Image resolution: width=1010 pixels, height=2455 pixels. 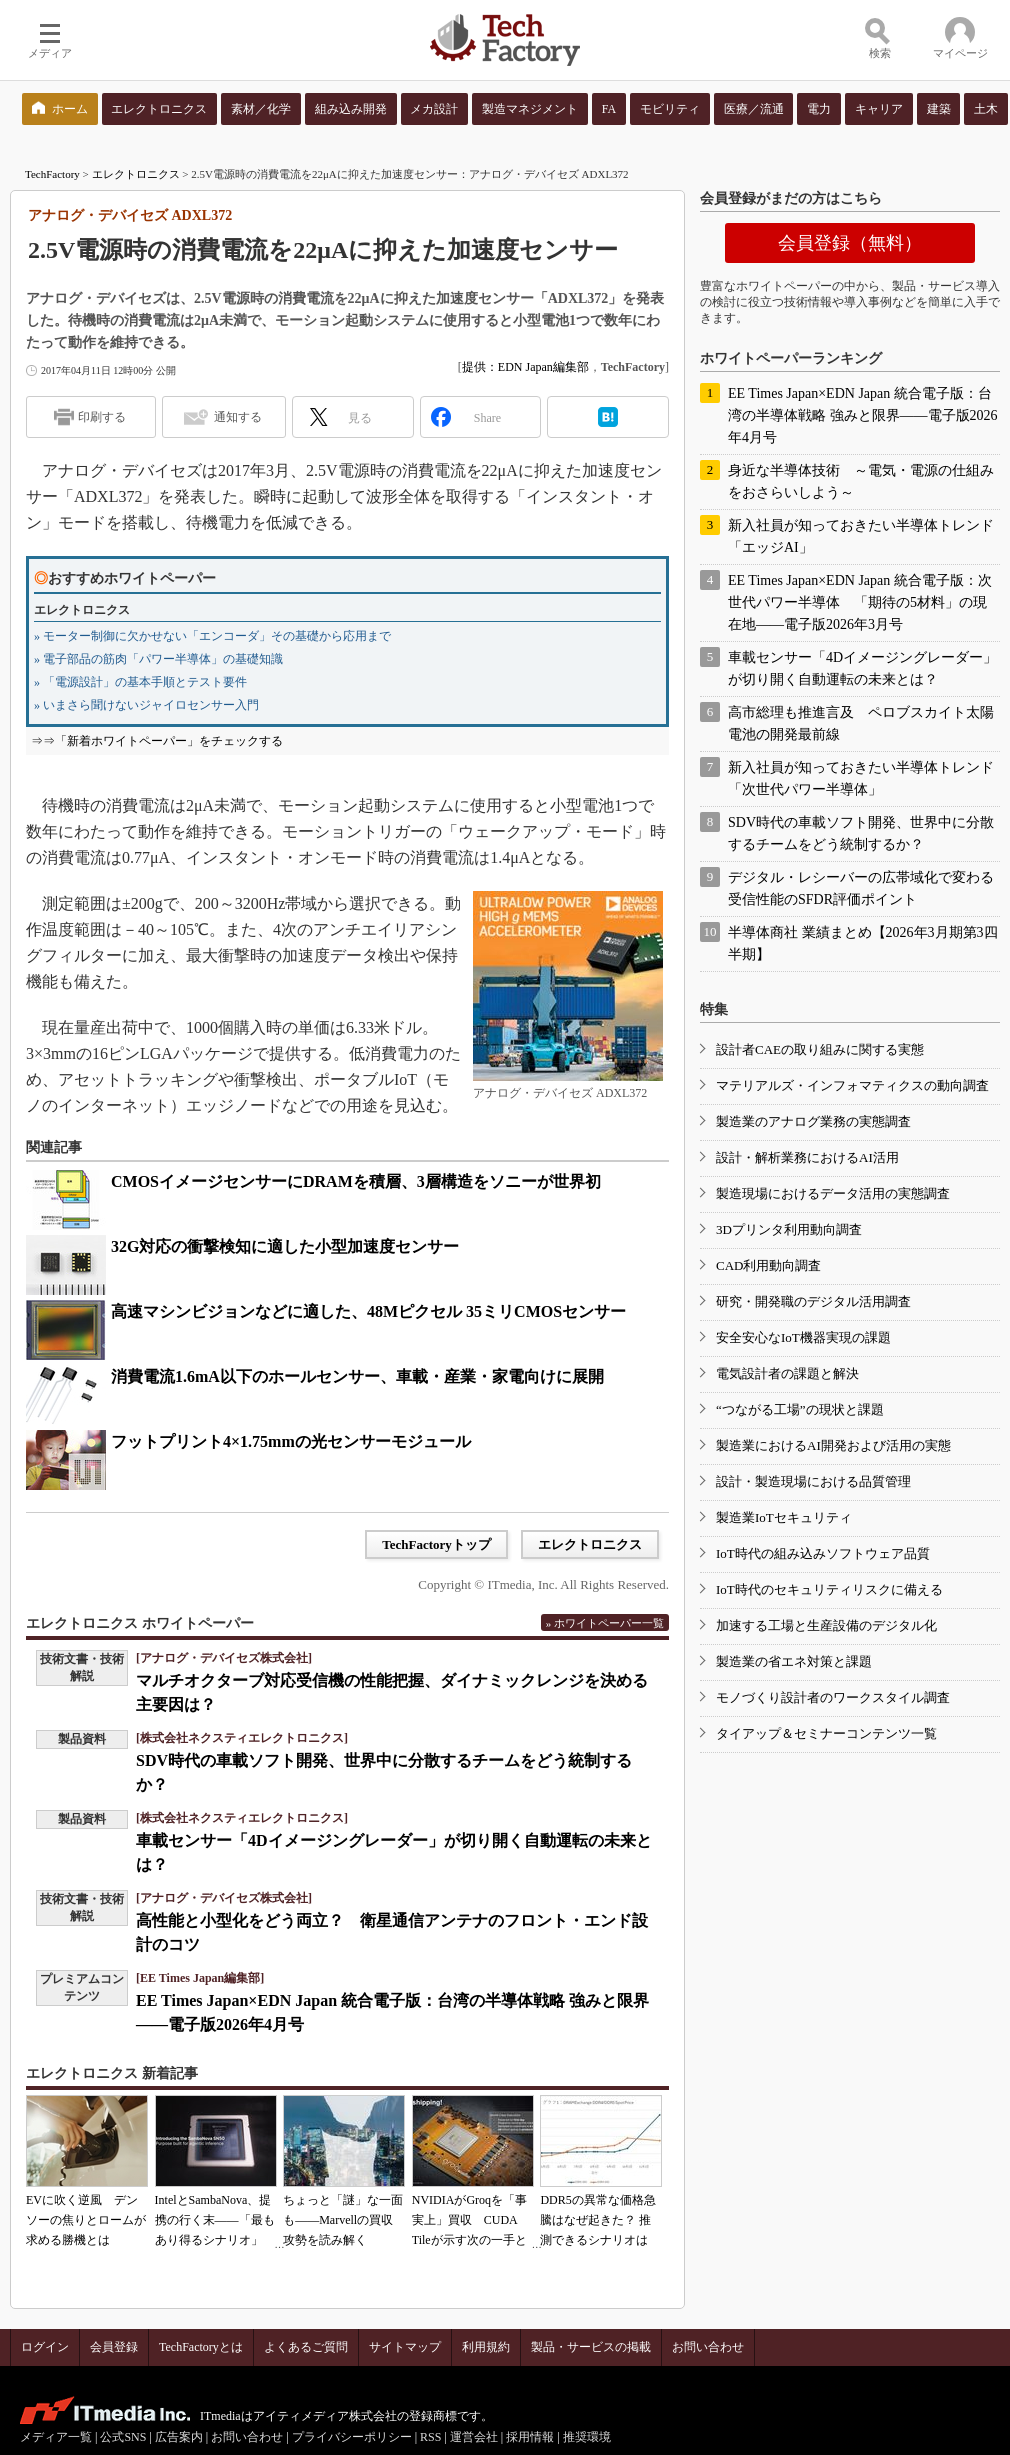 I want to click on 半導体商社 業績まとめ【2026年3月期第3四半期】, so click(x=863, y=943).